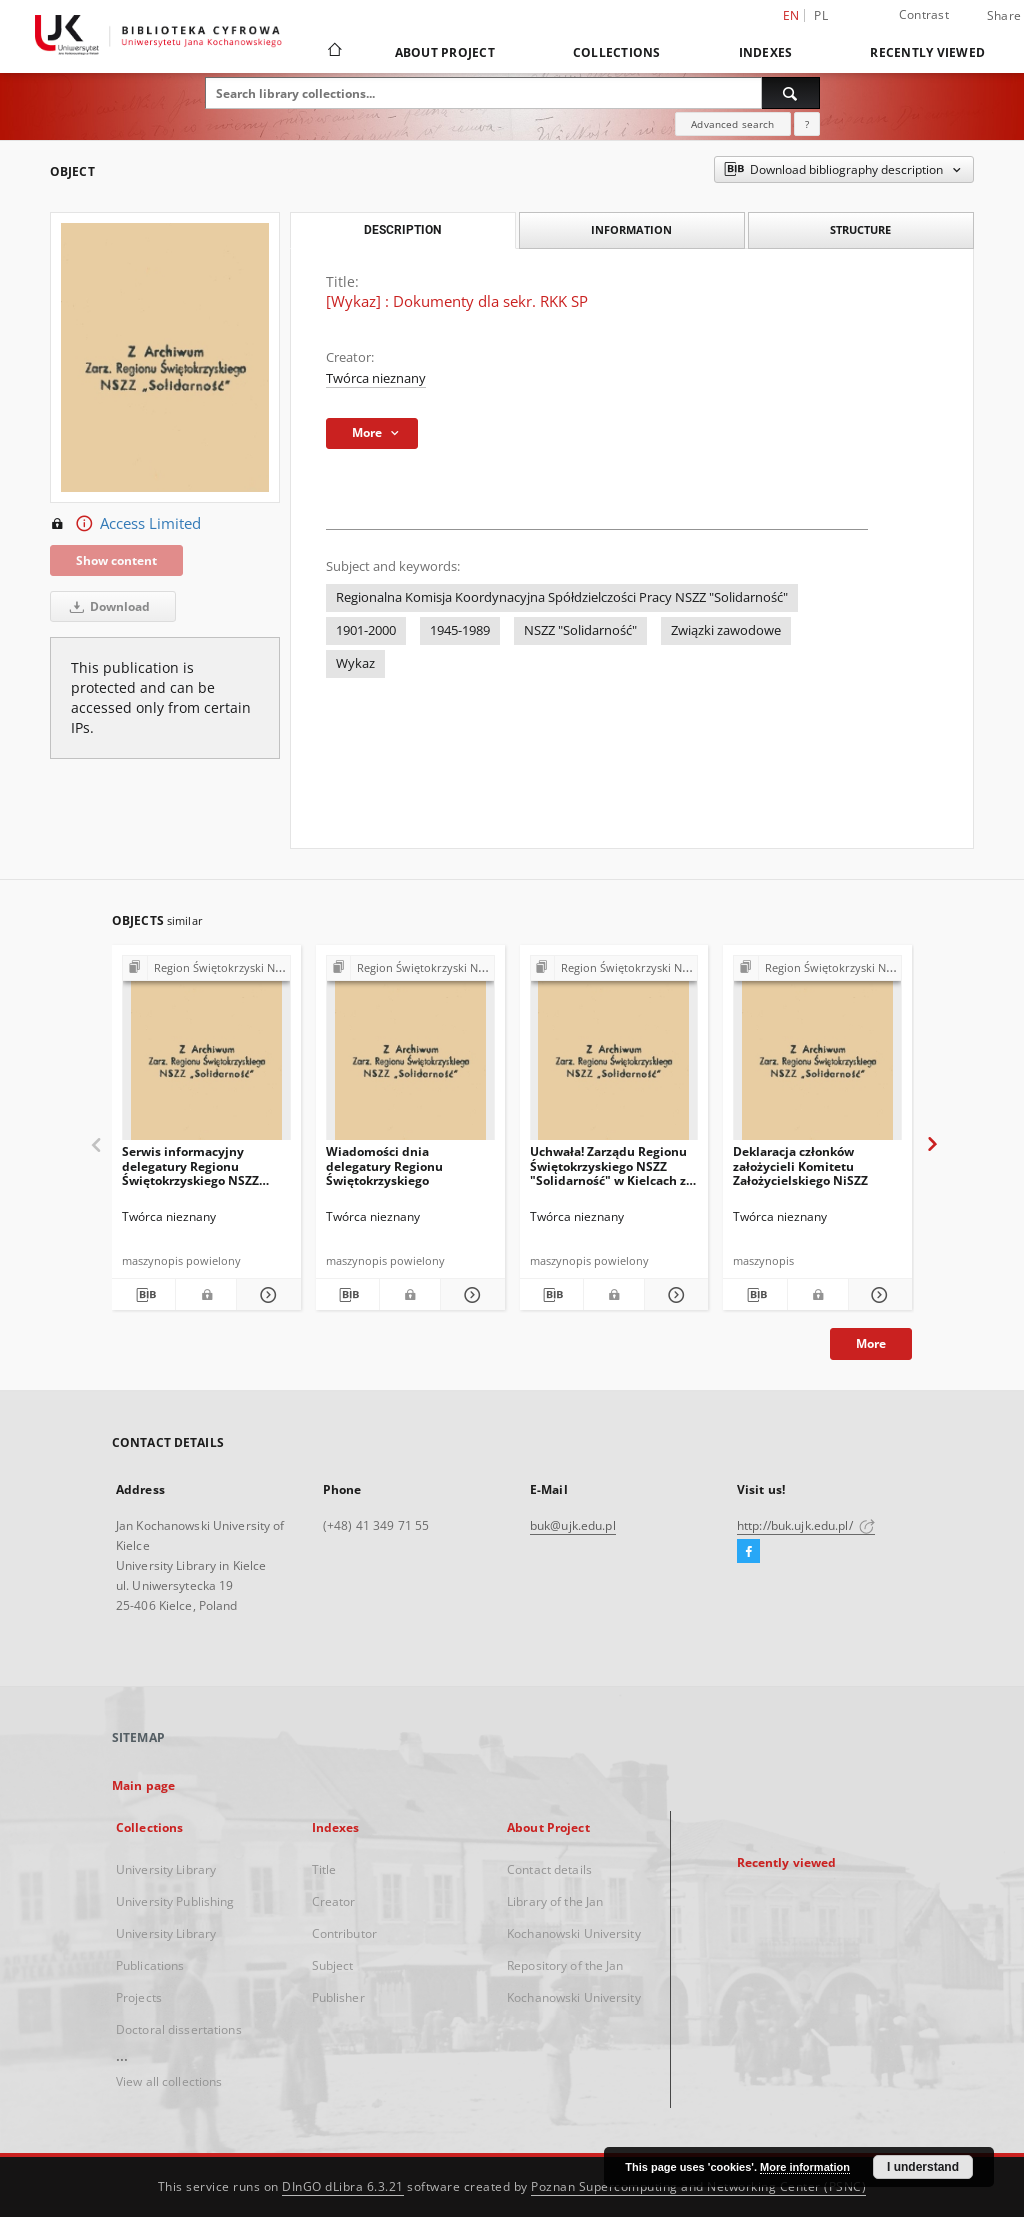  I want to click on Recently viewed, so click(927, 52).